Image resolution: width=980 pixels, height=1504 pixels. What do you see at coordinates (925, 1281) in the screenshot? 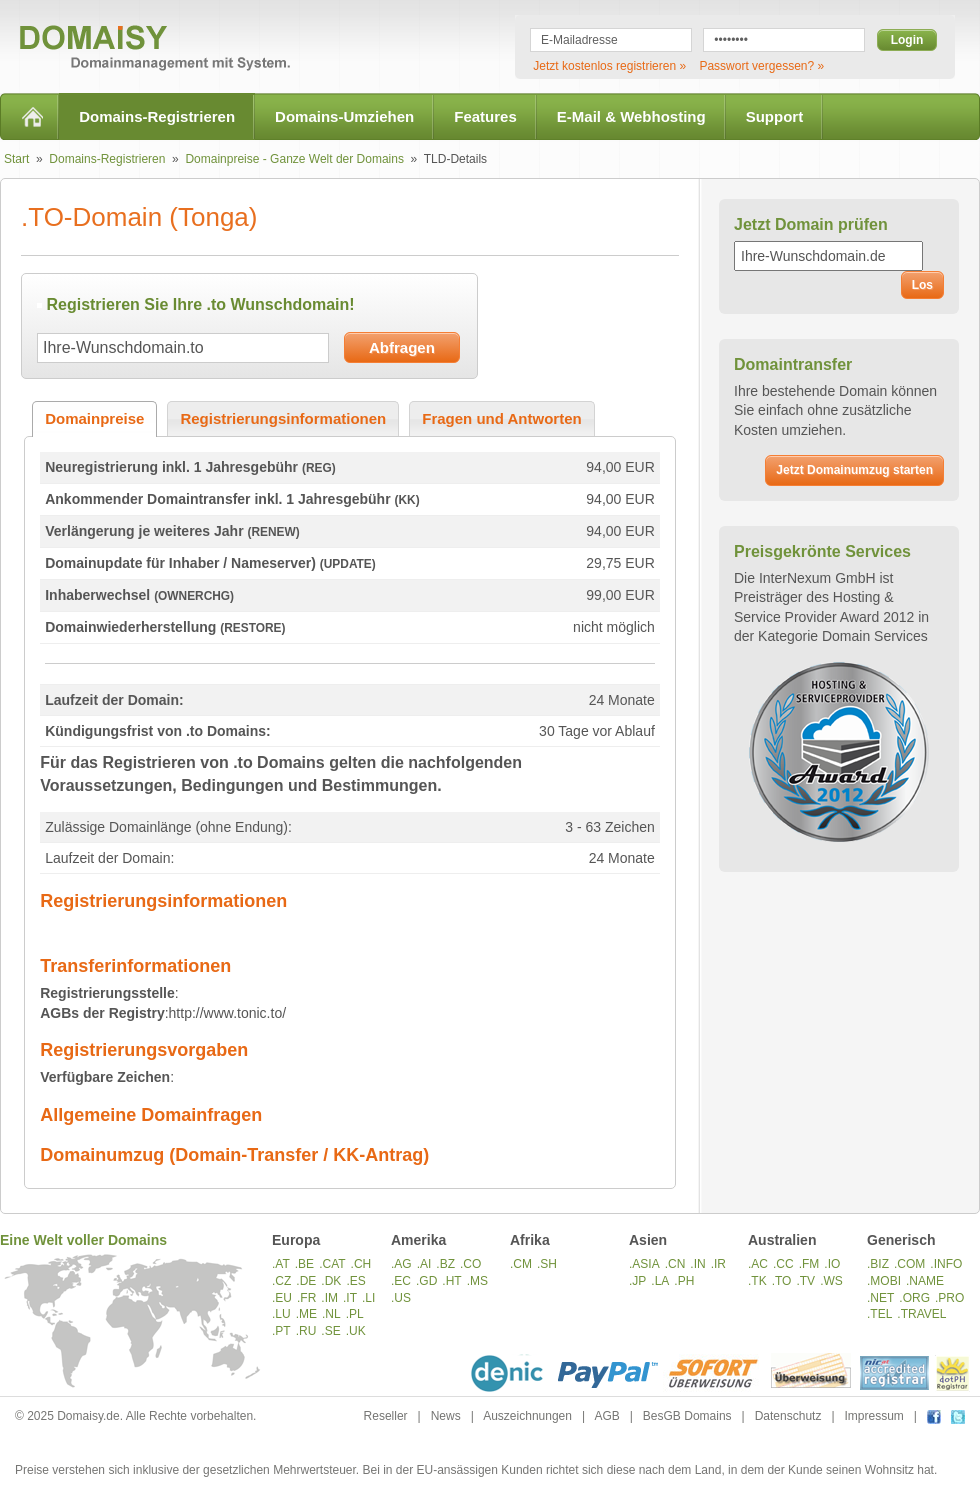
I see `.NAME` at bounding box center [925, 1281].